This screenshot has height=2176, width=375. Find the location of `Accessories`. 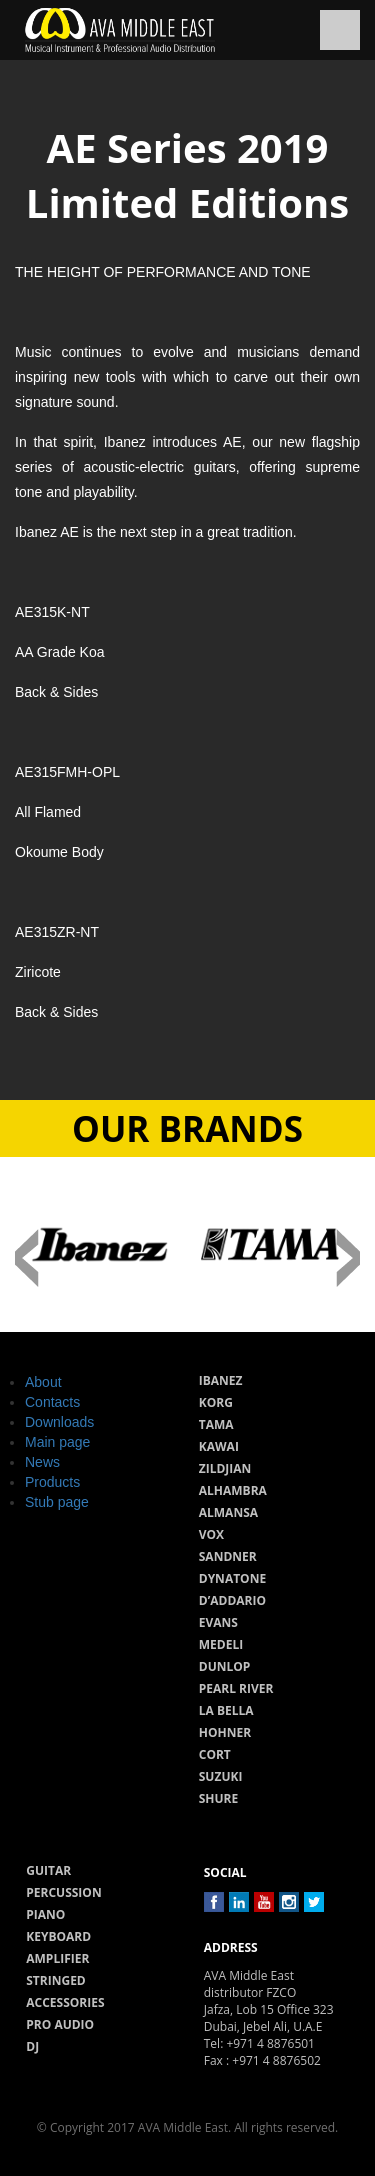

Accessories is located at coordinates (65, 2002).